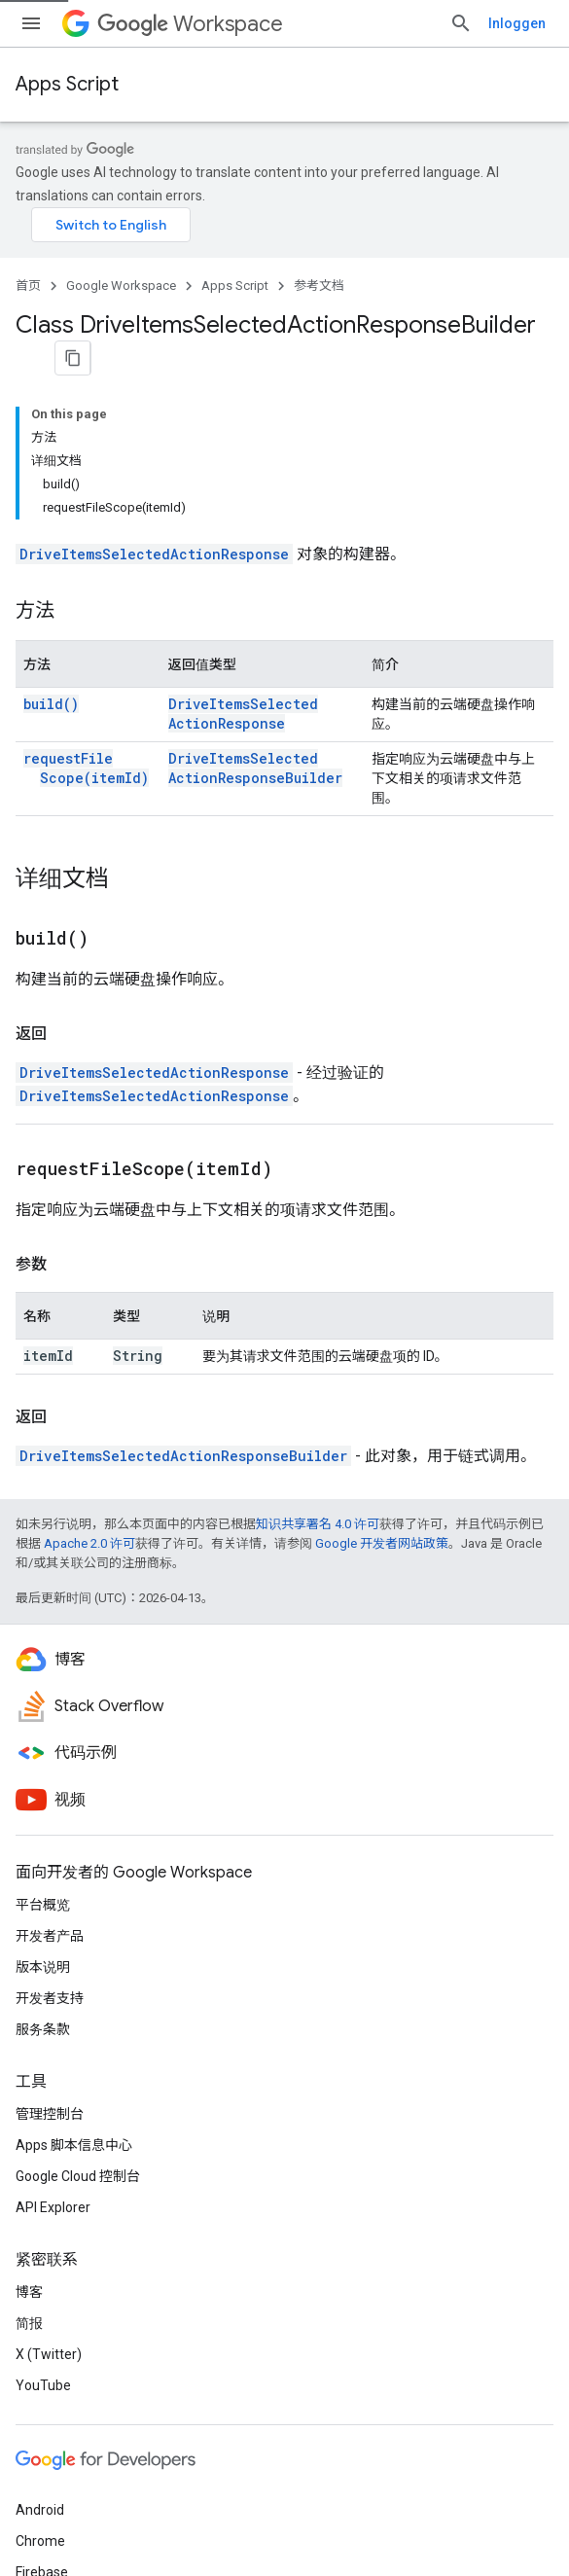 The width and height of the screenshot is (569, 2576). What do you see at coordinates (28, 274) in the screenshot?
I see `首页` at bounding box center [28, 274].